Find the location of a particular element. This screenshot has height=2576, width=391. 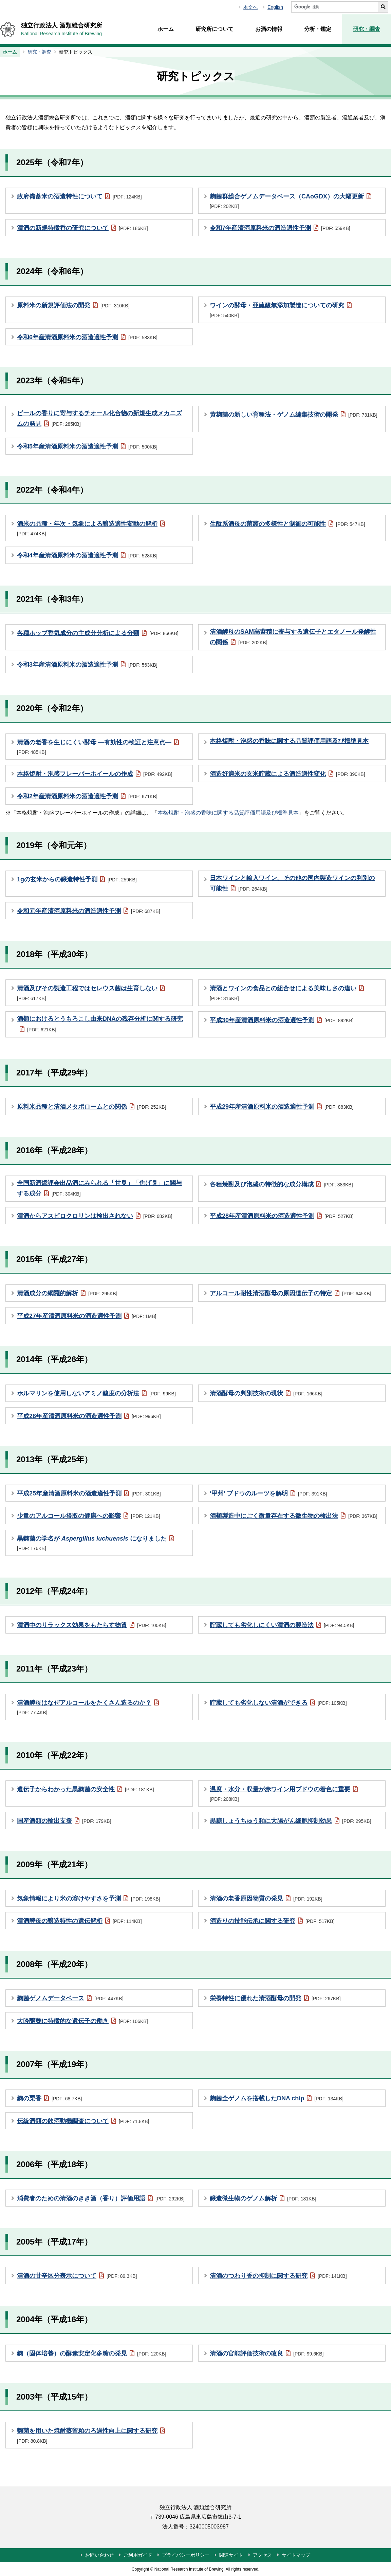

伝統酒類の飲酒動機調査について is located at coordinates (83, 2120).